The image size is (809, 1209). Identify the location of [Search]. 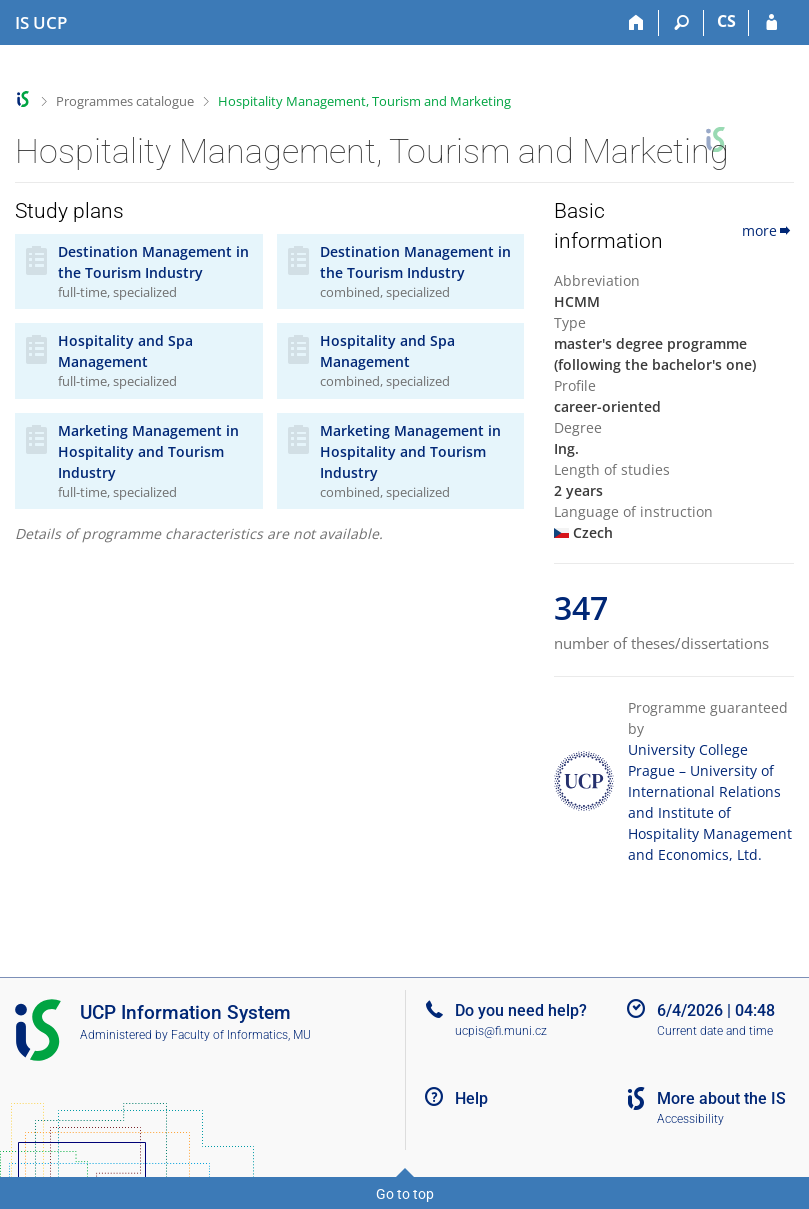
(681, 23).